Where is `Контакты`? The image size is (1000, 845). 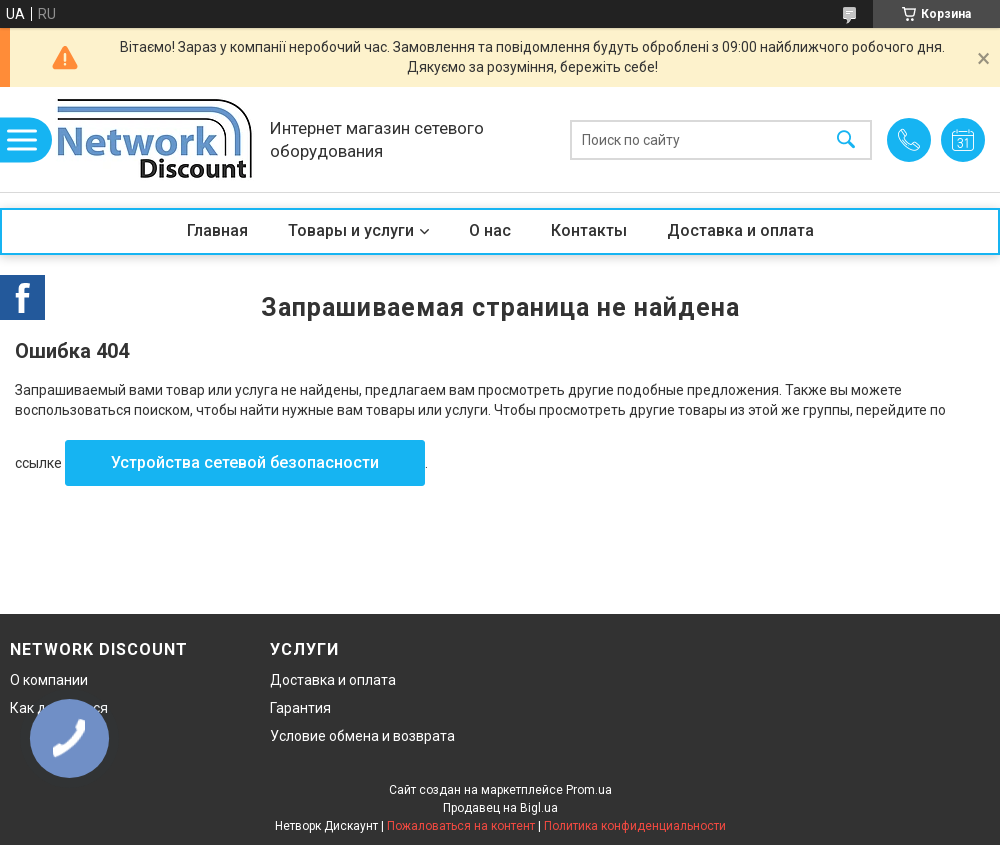
Контакты is located at coordinates (589, 230).